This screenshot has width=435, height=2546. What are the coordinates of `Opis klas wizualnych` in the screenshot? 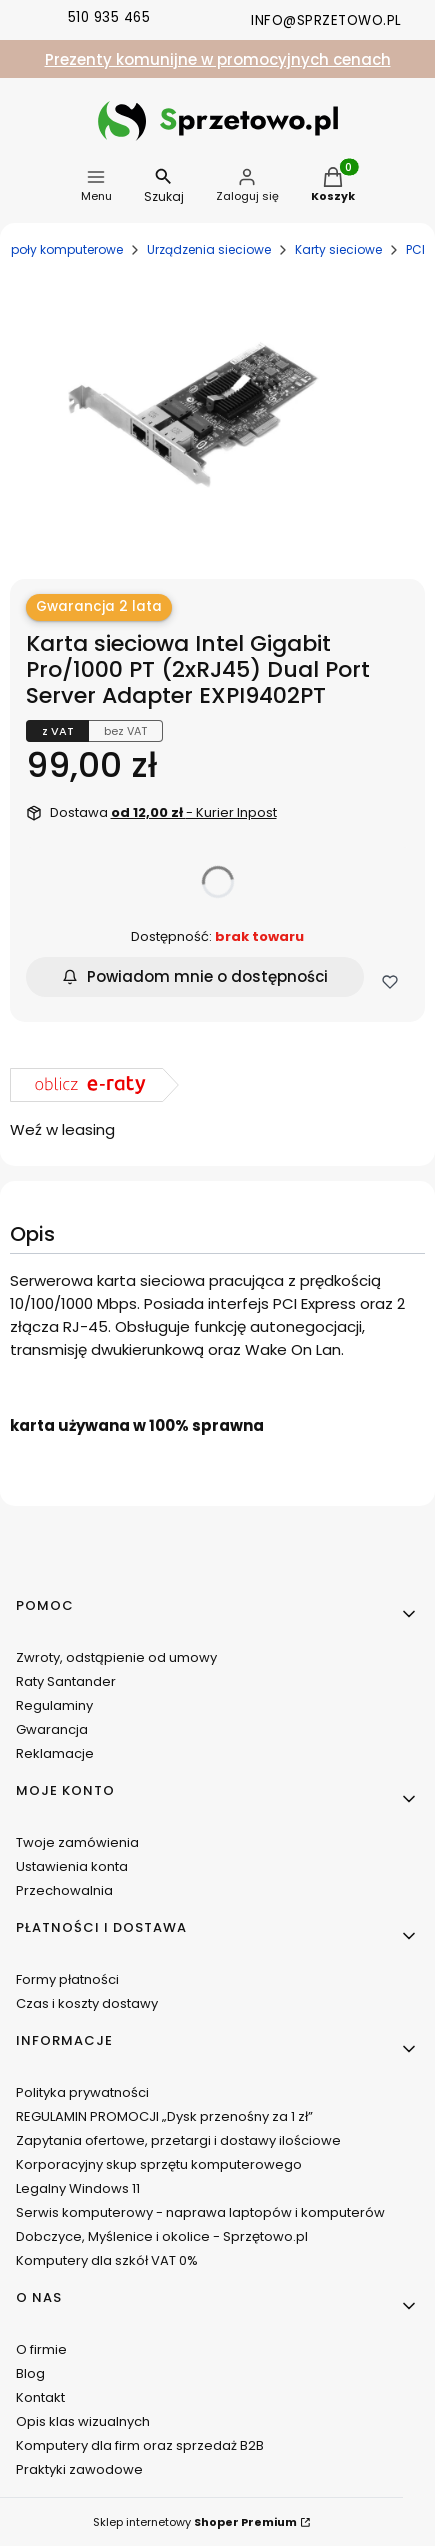 It's located at (83, 2421).